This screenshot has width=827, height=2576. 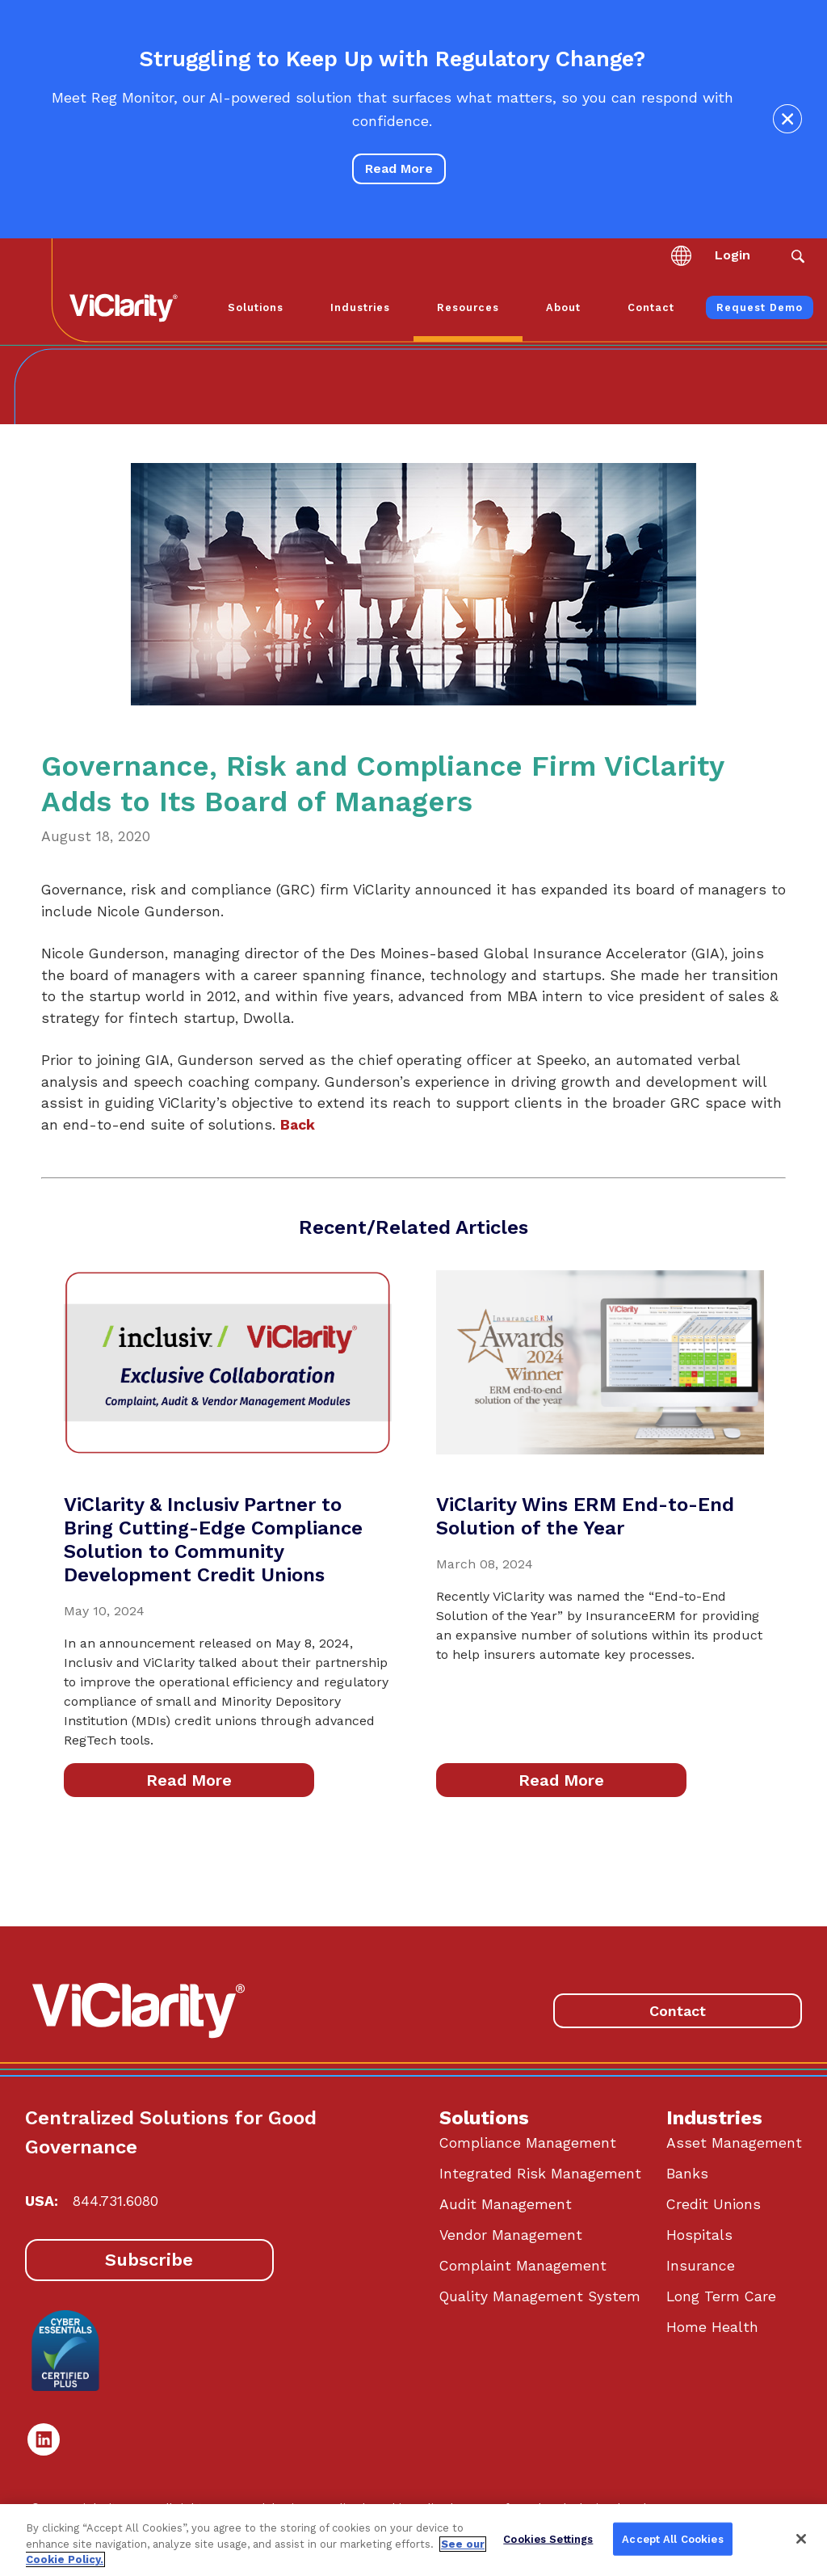 What do you see at coordinates (677, 2010) in the screenshot?
I see `Contact` at bounding box center [677, 2010].